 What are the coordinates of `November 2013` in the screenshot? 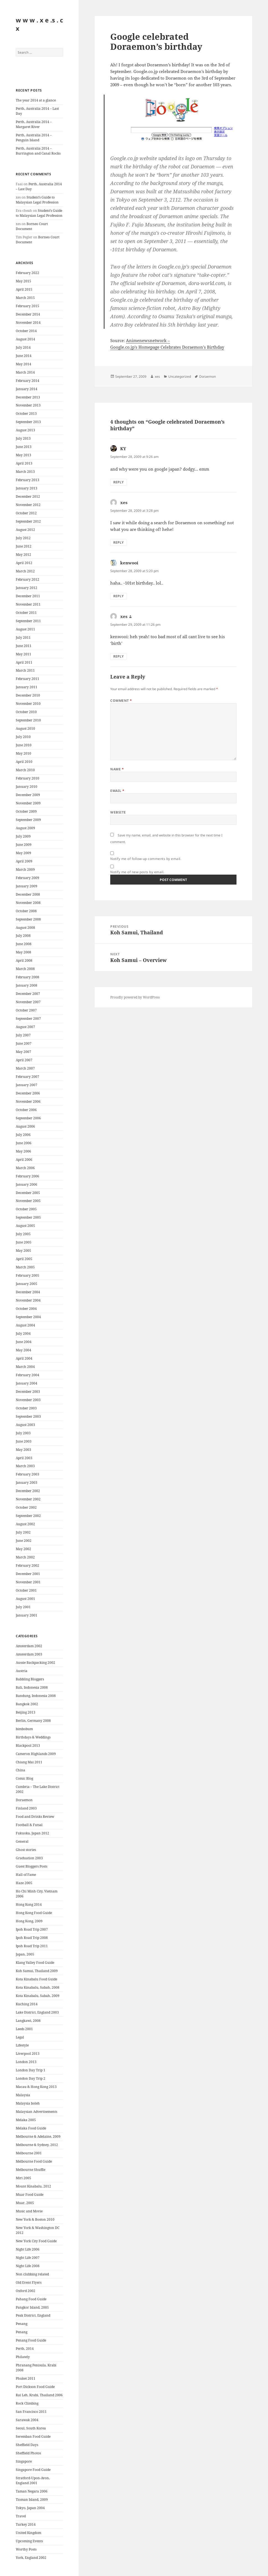 It's located at (28, 405).